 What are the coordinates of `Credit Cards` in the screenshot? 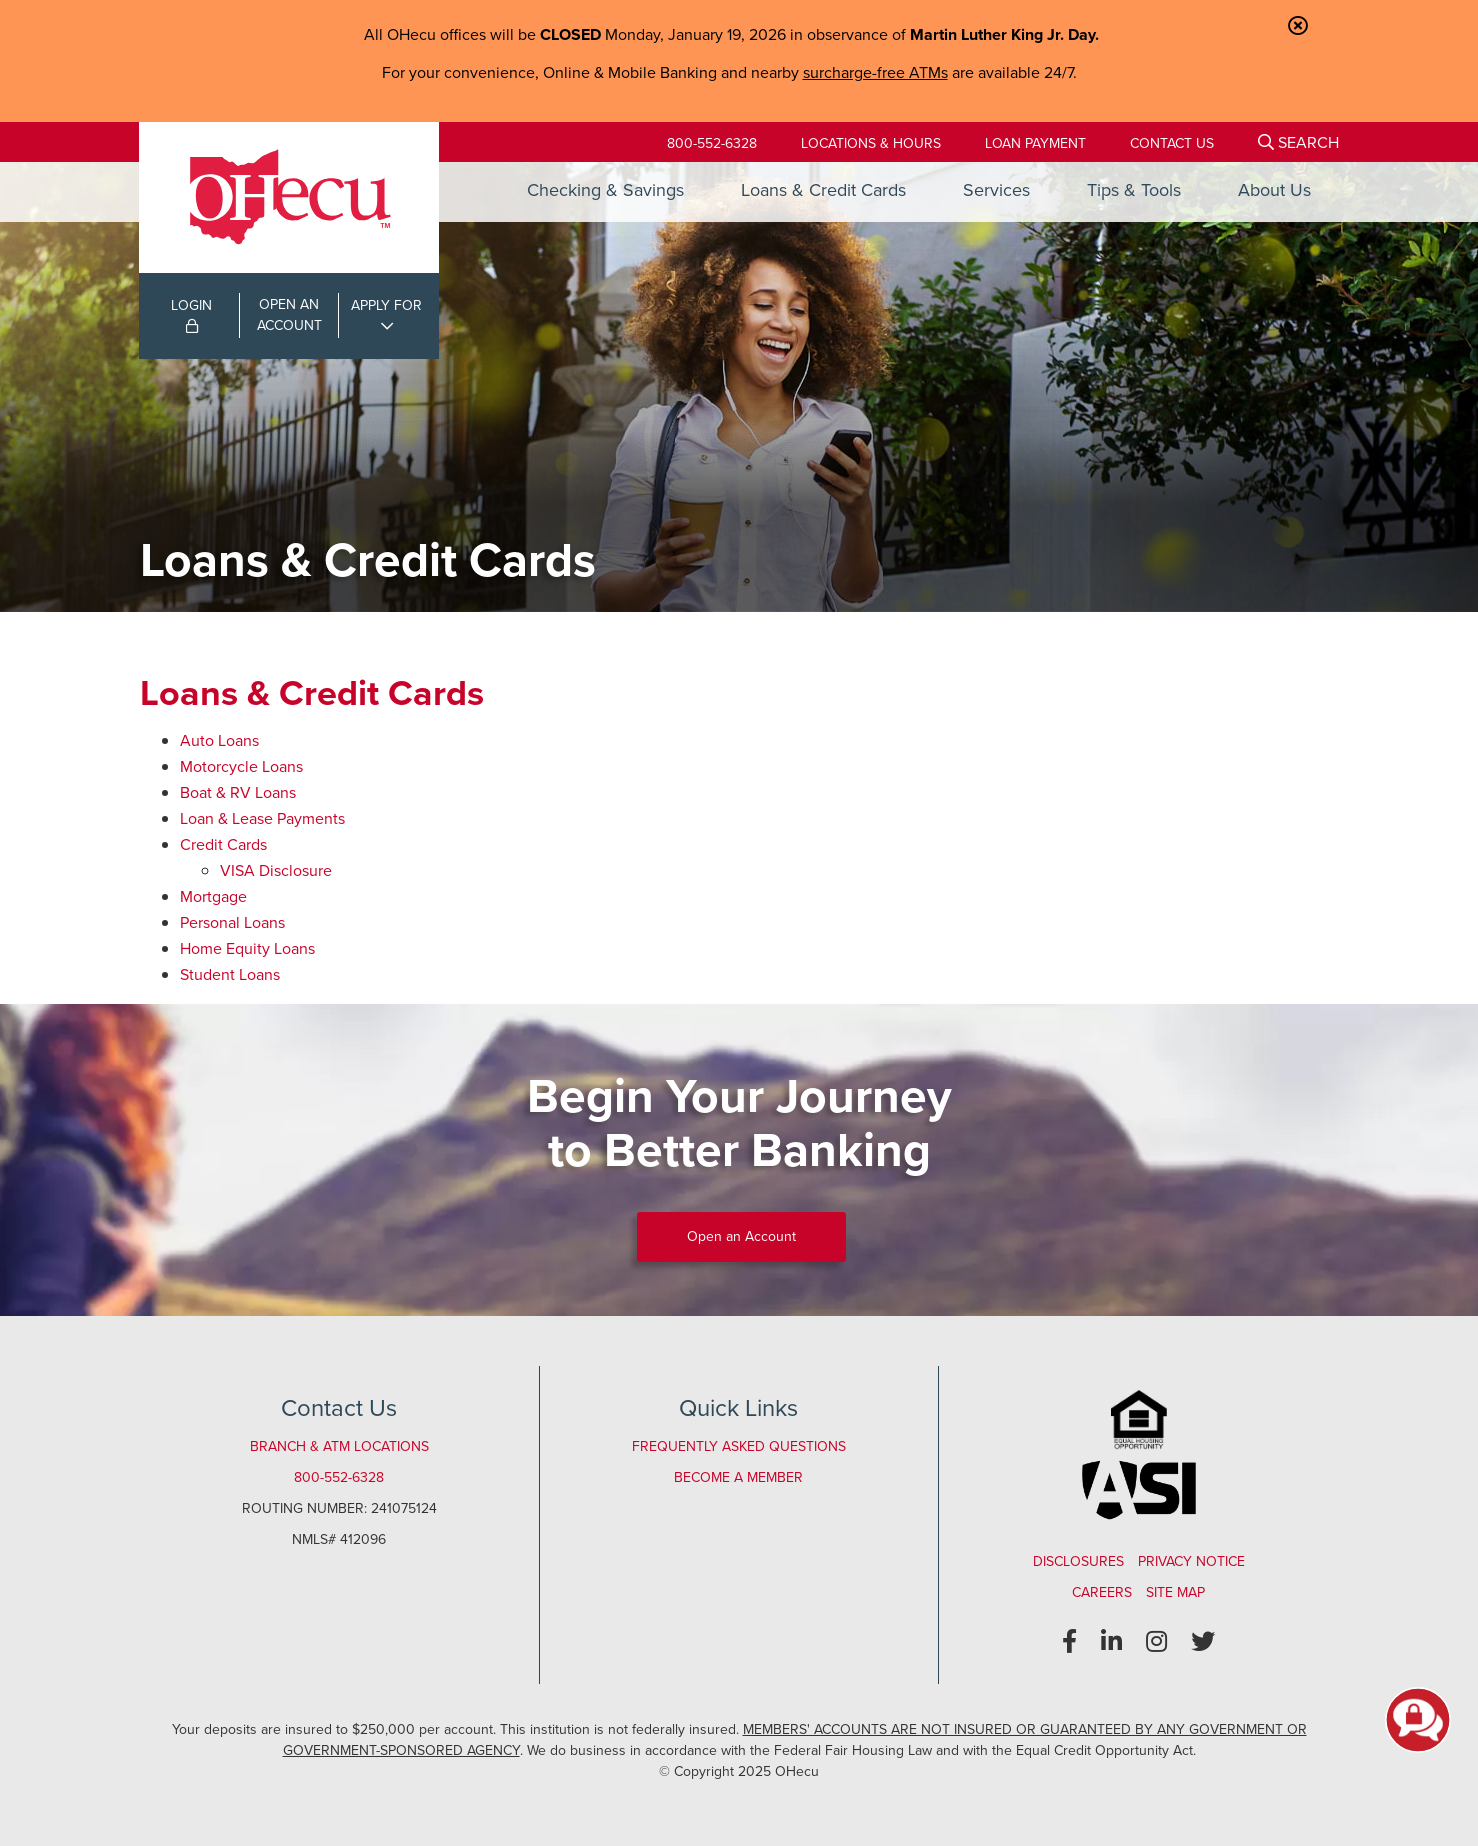 It's located at (223, 844).